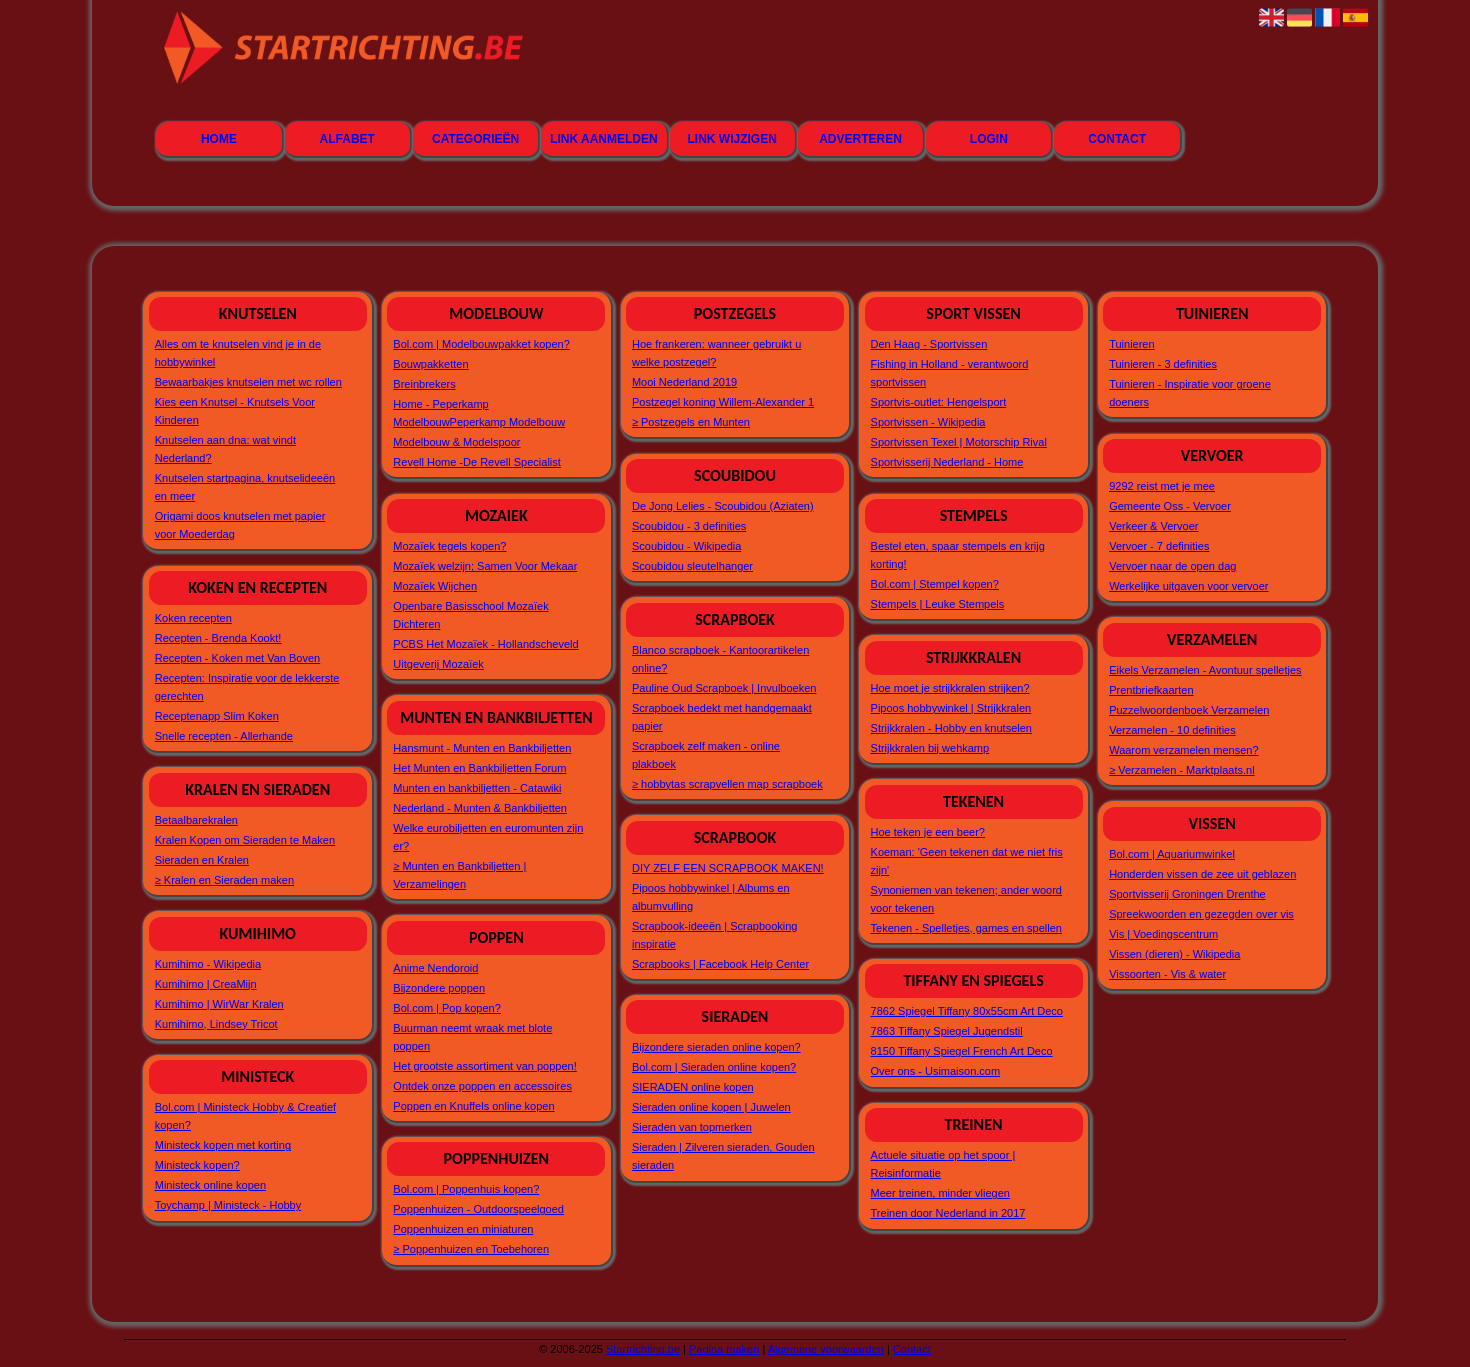 Image resolution: width=1470 pixels, height=1367 pixels. What do you see at coordinates (1117, 139) in the screenshot?
I see `Contact` at bounding box center [1117, 139].